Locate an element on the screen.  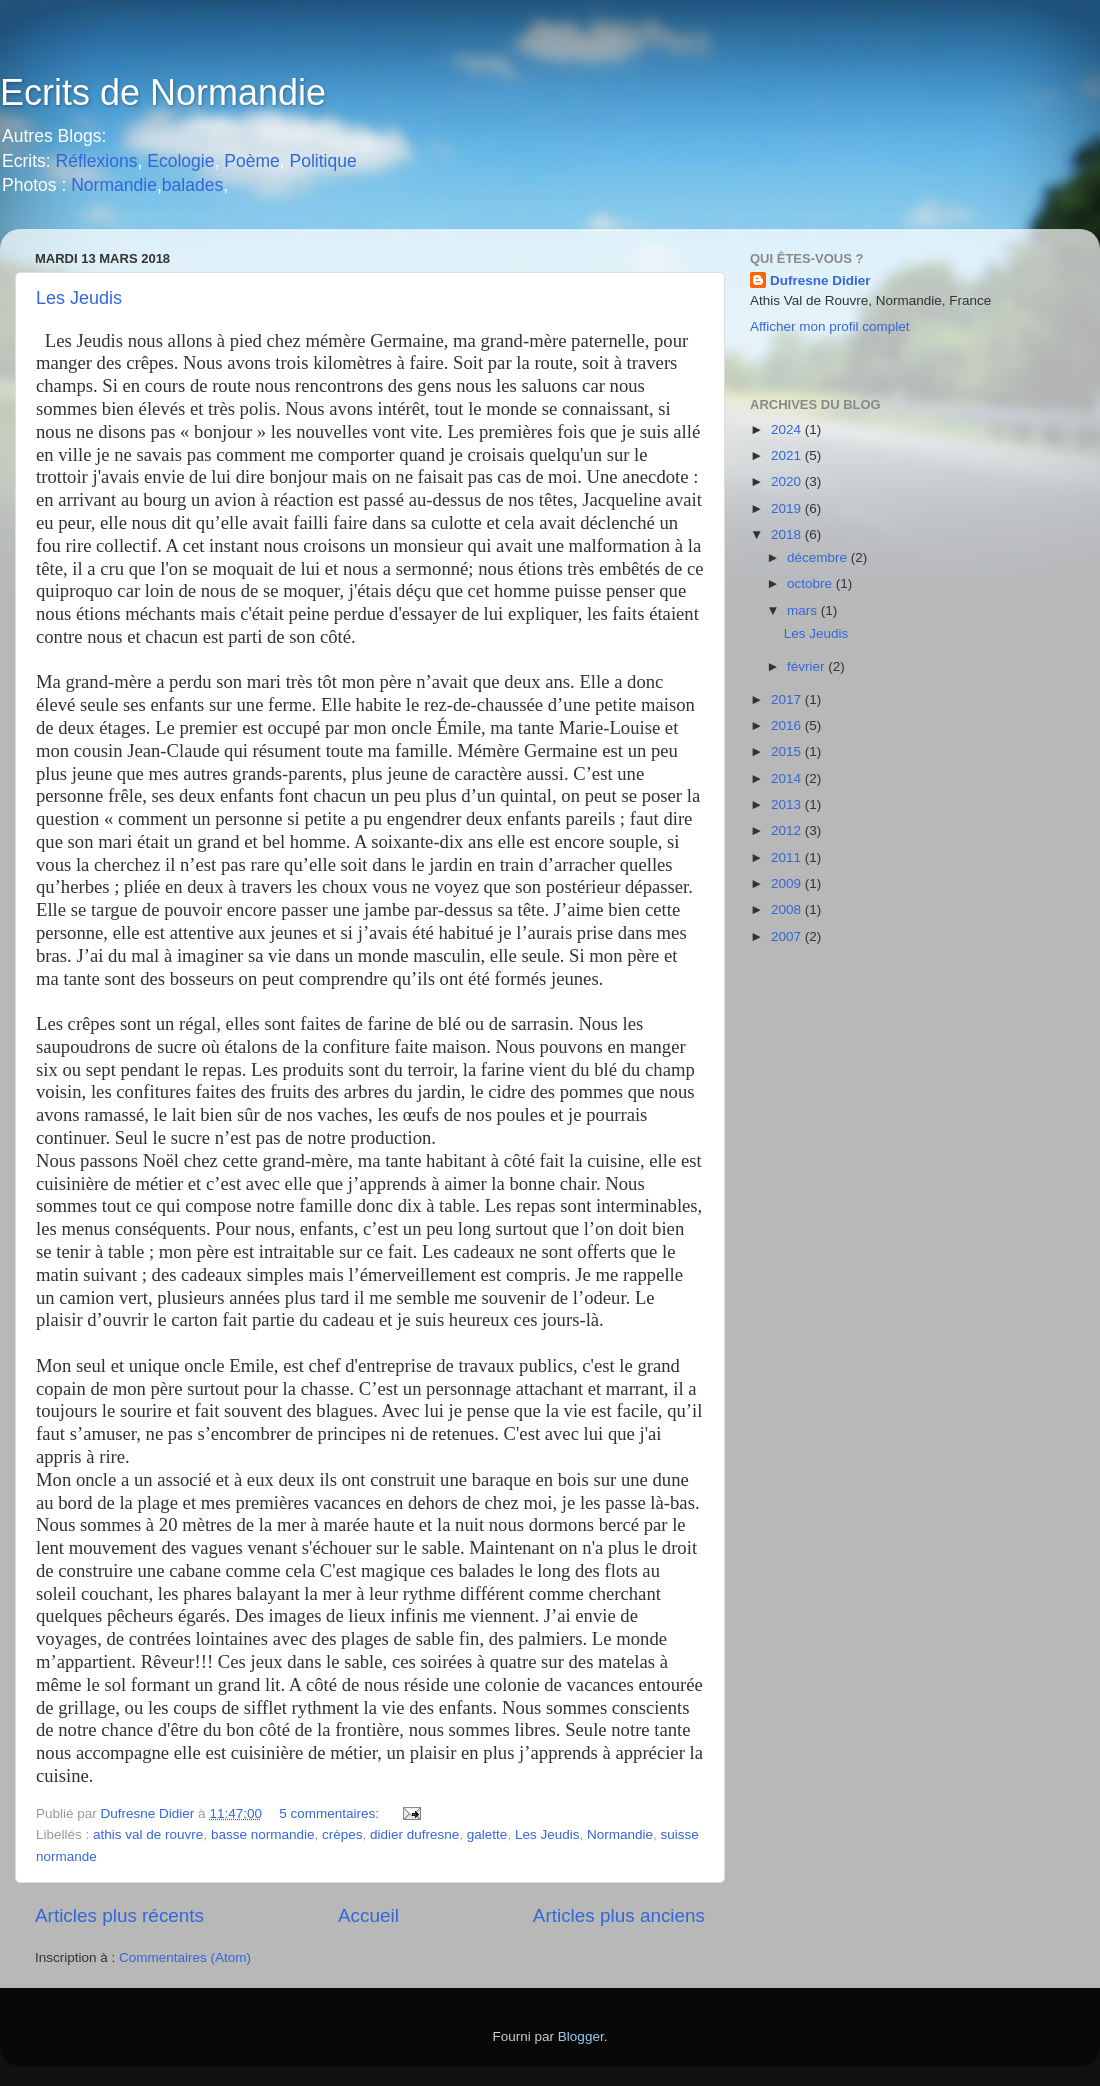
2007 is located at coordinates (788, 936).